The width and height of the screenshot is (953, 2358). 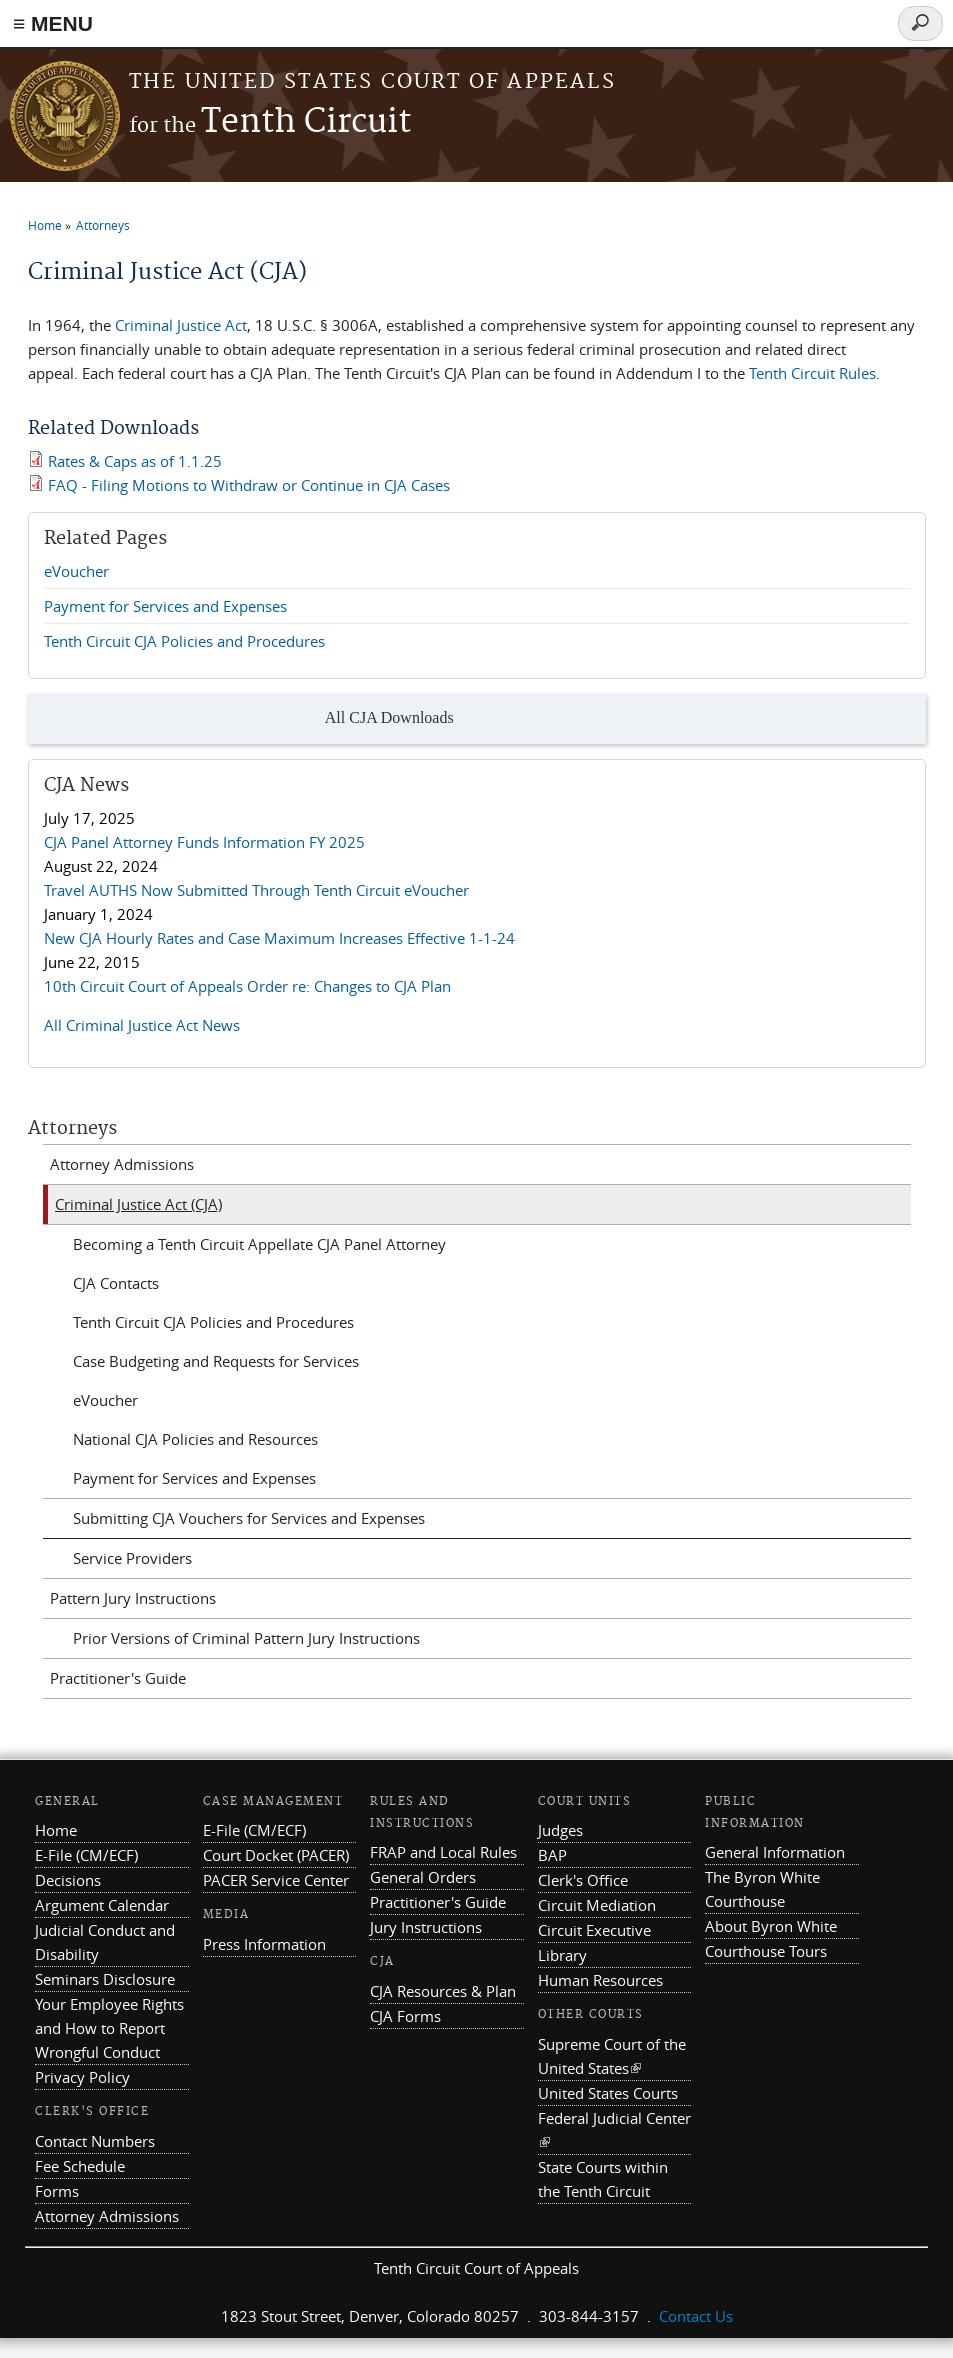 What do you see at coordinates (812, 373) in the screenshot?
I see `Tenth Circuit Rules` at bounding box center [812, 373].